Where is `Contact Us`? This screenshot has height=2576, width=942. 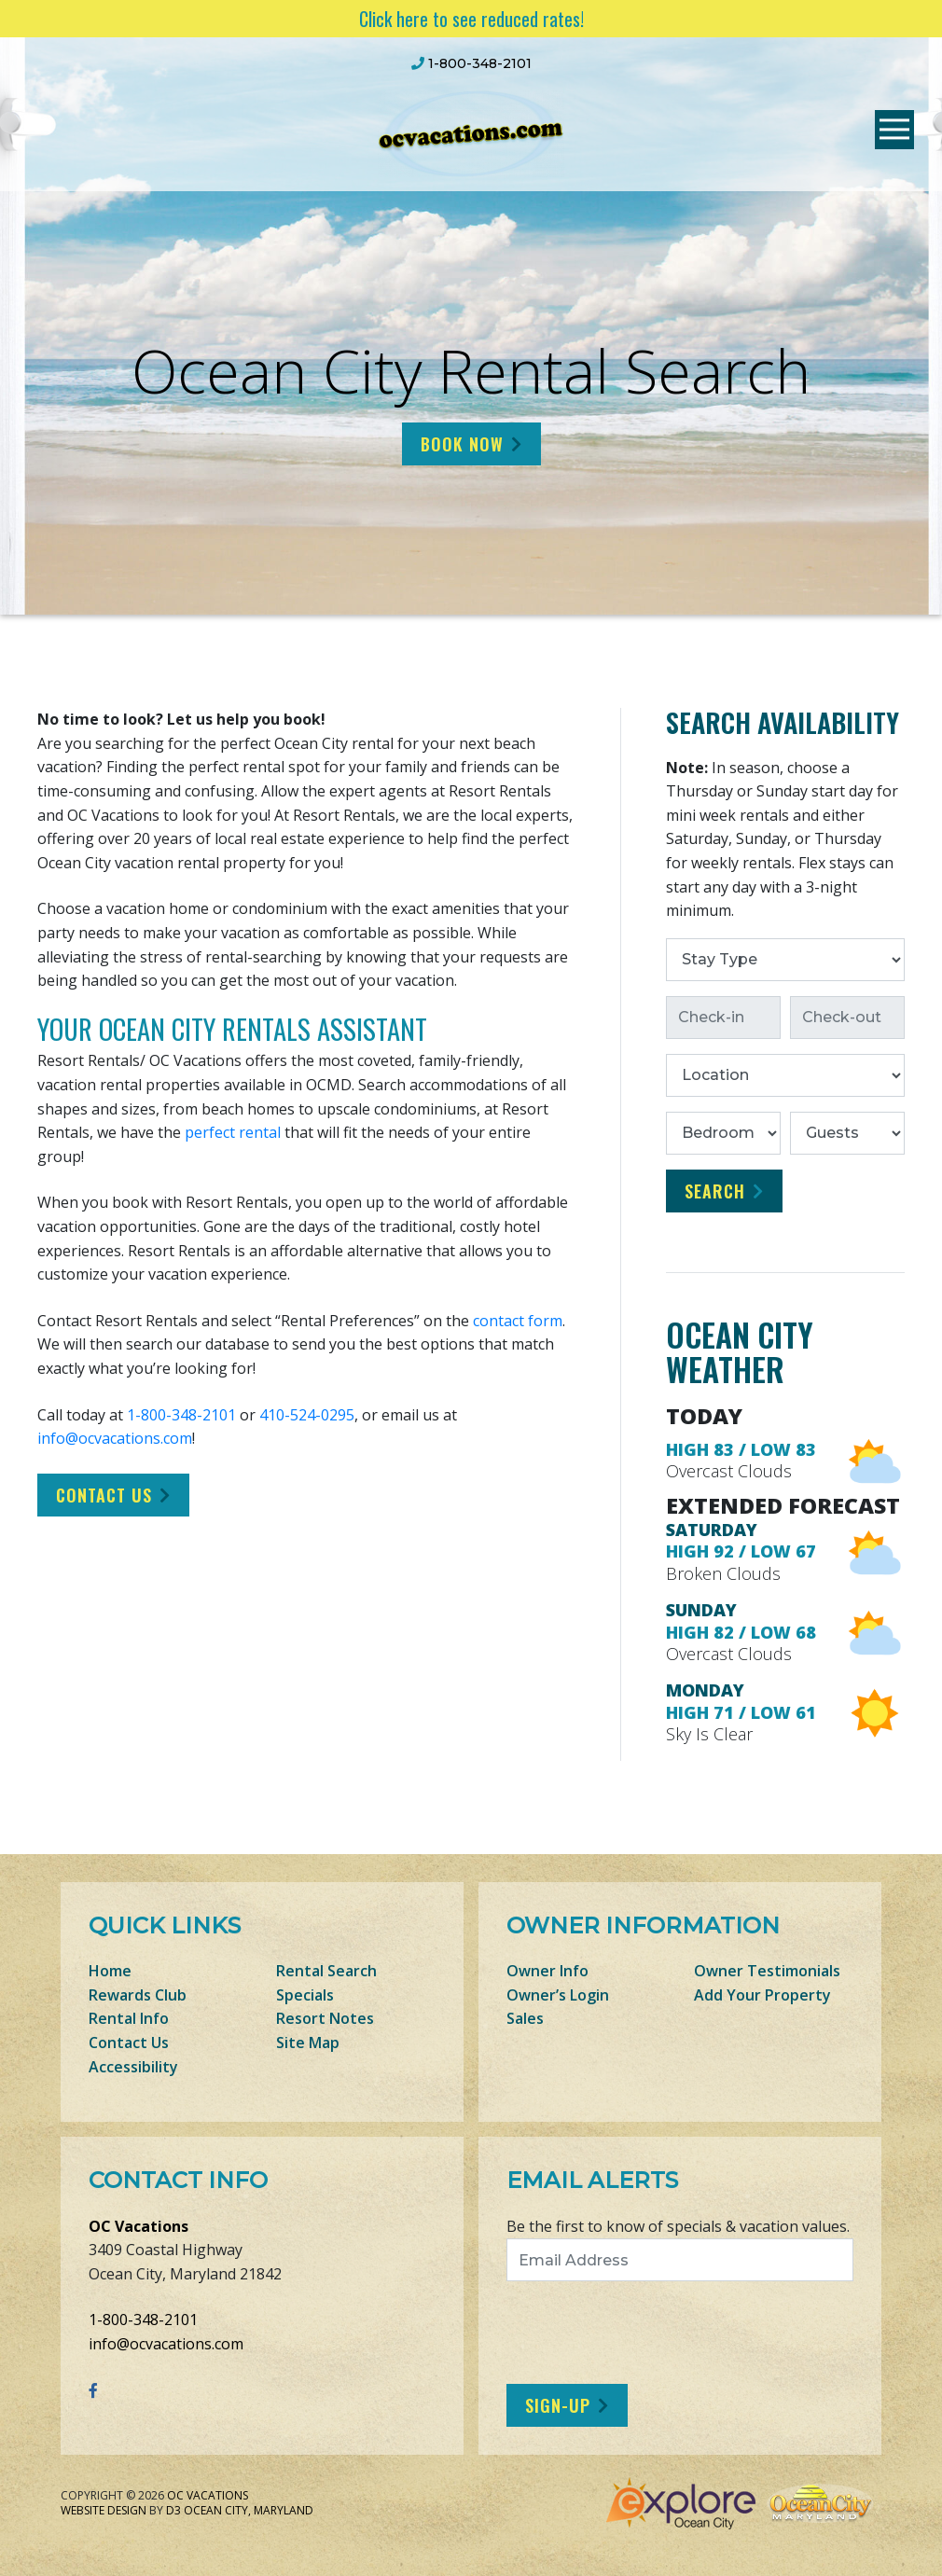
Contact Us is located at coordinates (104, 1495).